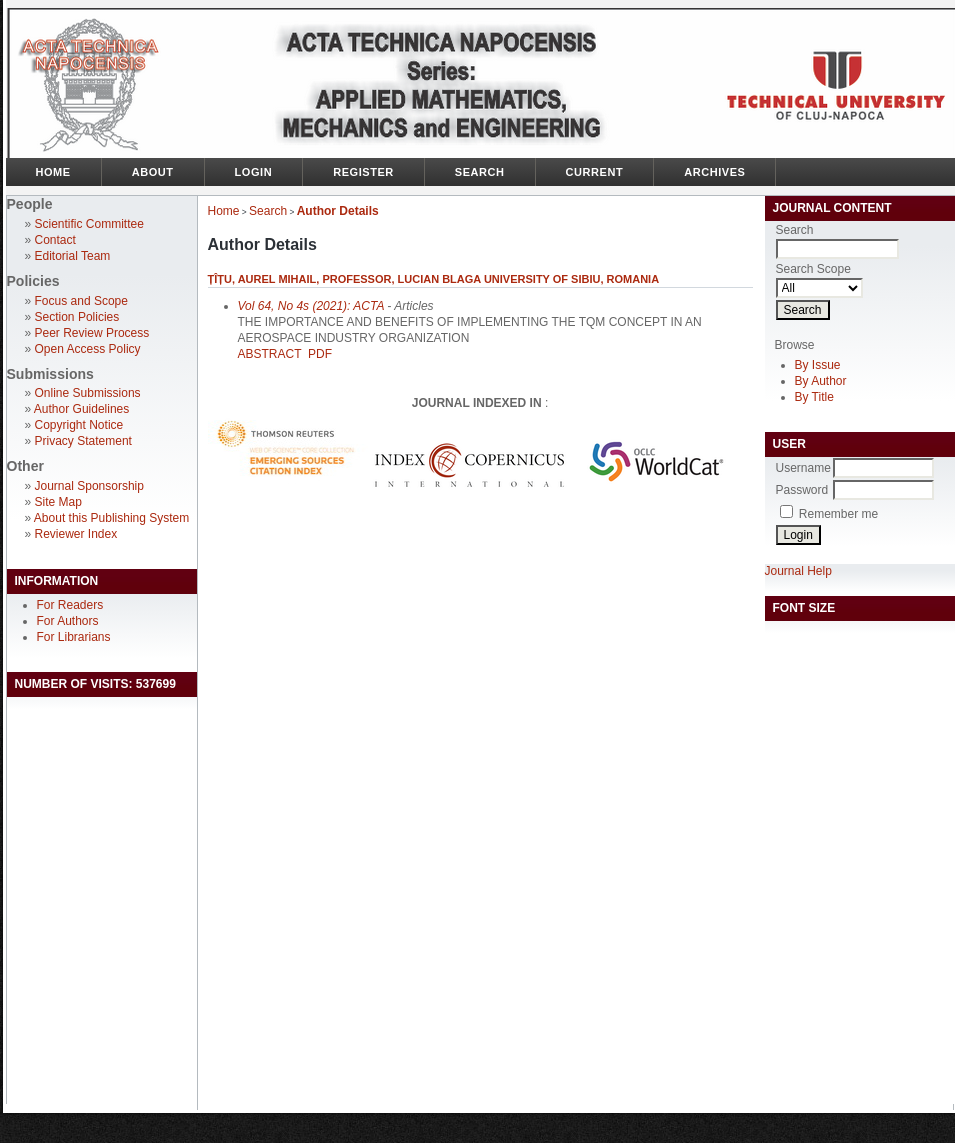 Image resolution: width=955 pixels, height=1143 pixels. Describe the element at coordinates (363, 172) in the screenshot. I see `Register` at that location.